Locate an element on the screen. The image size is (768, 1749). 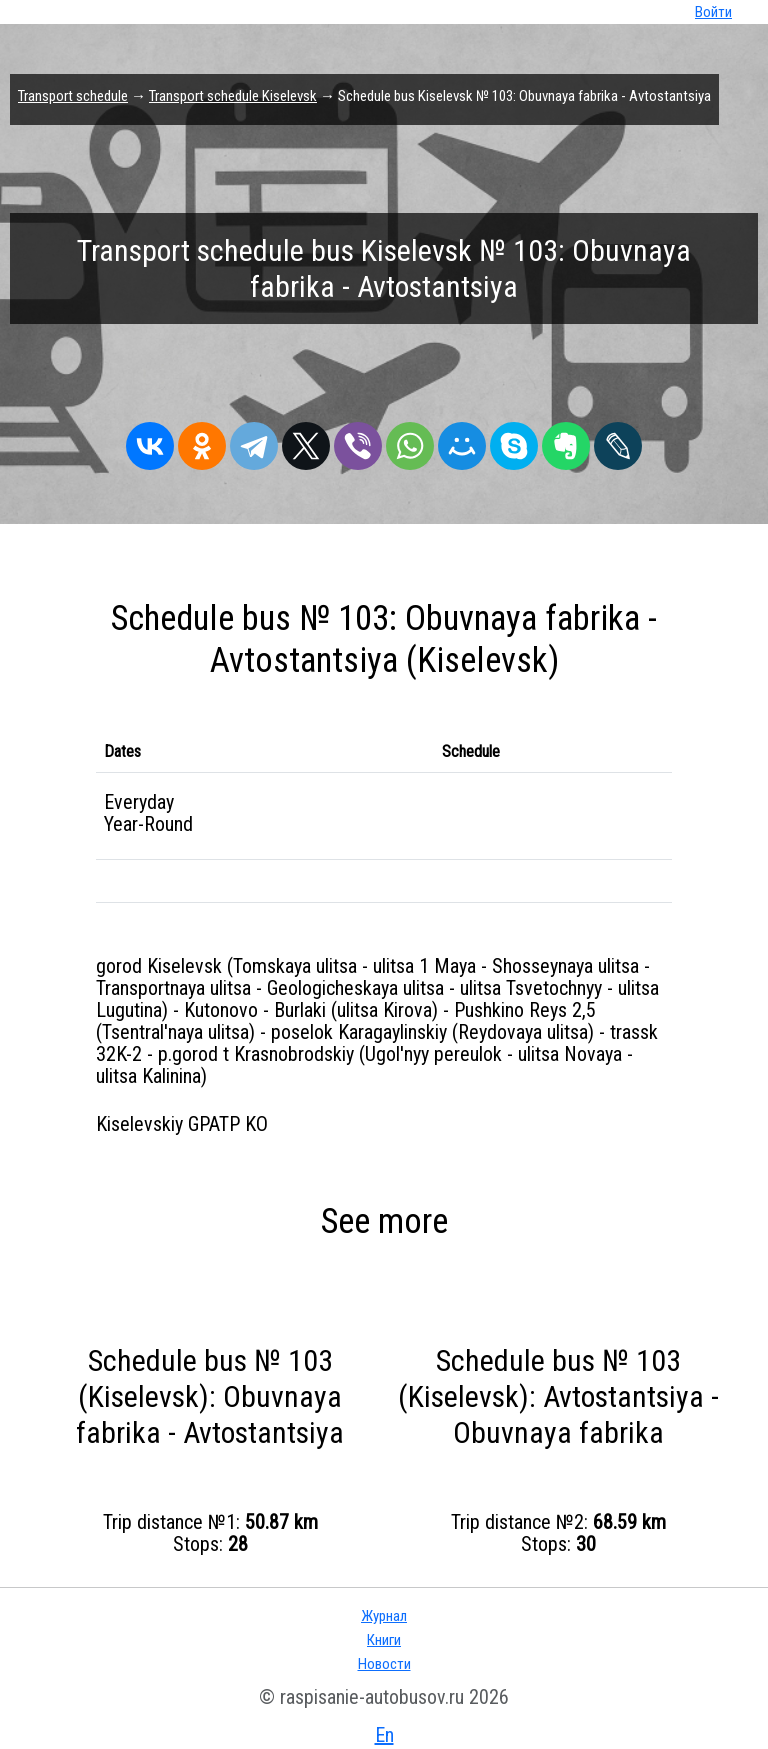
Transport schedule is located at coordinates (73, 96).